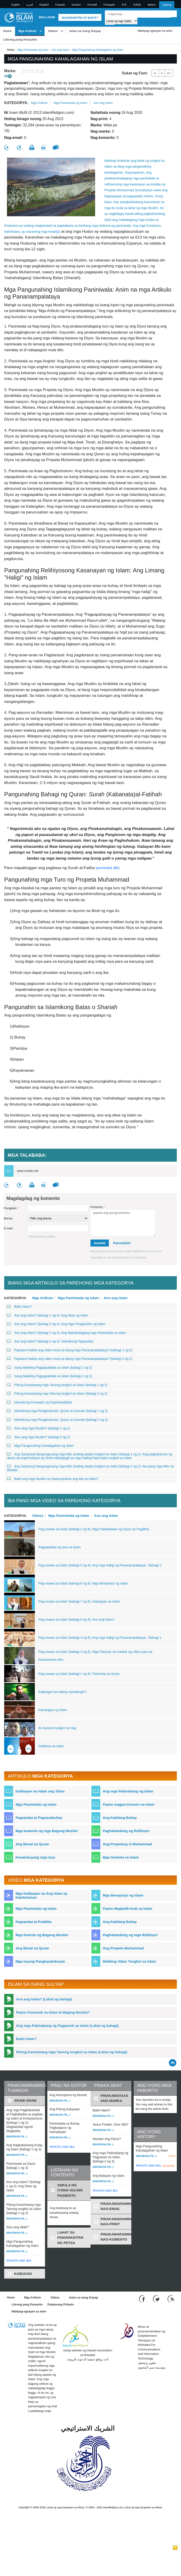 This screenshot has width=181, height=2576. Describe the element at coordinates (44, 1999) in the screenshot. I see `Ano ang Islam? (Lahat ng bahagi)` at that location.